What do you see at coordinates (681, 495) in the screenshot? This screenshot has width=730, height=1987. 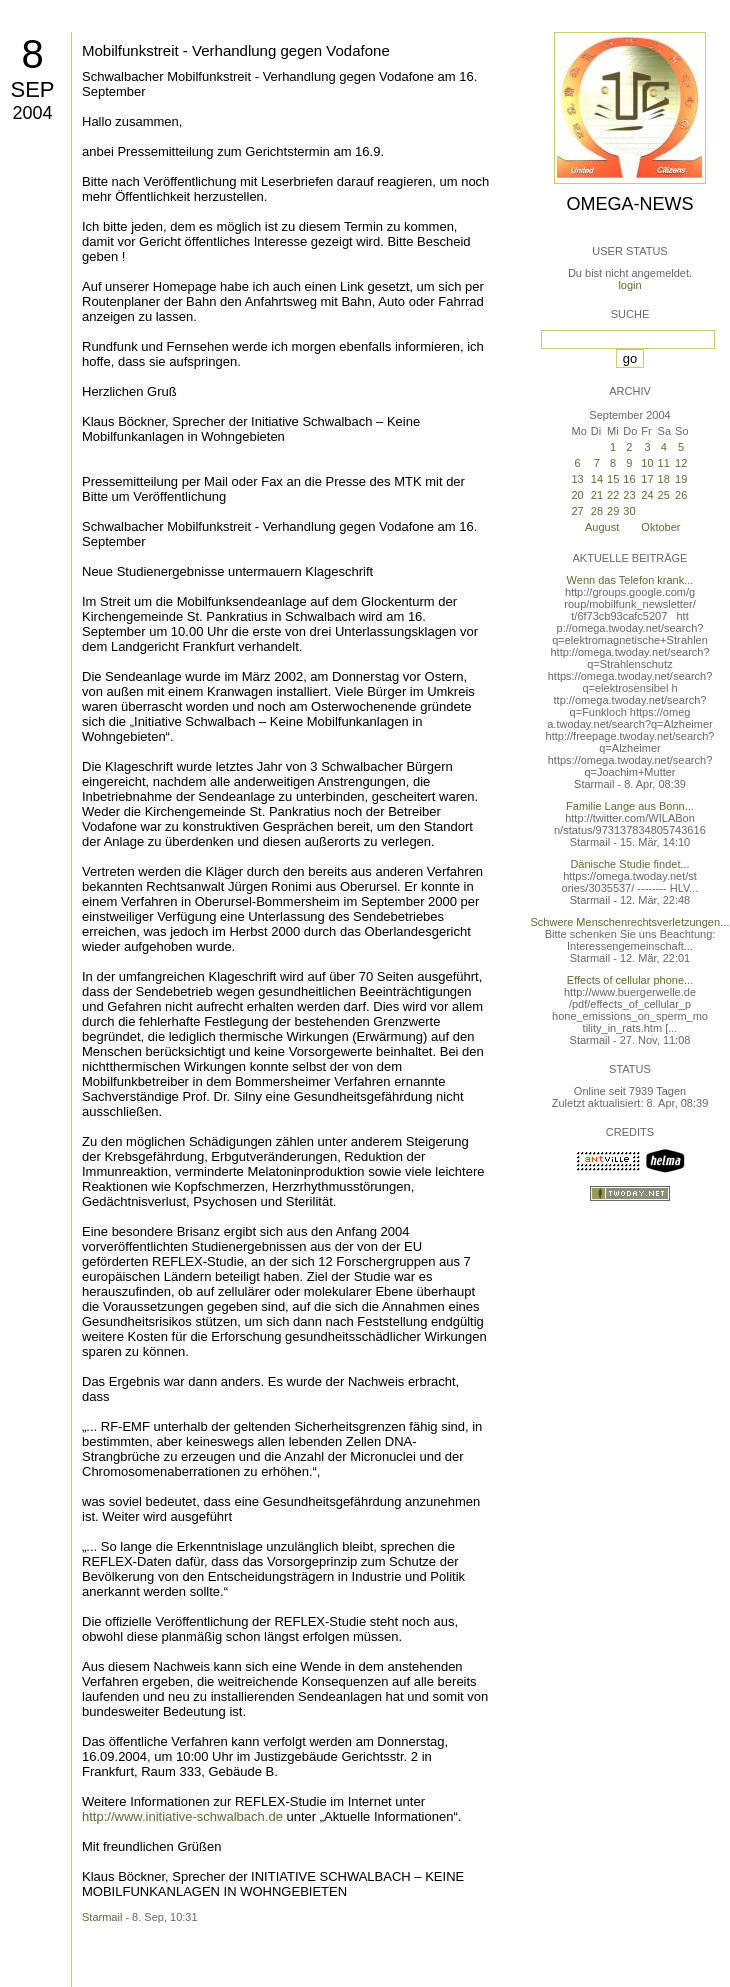 I see `26` at bounding box center [681, 495].